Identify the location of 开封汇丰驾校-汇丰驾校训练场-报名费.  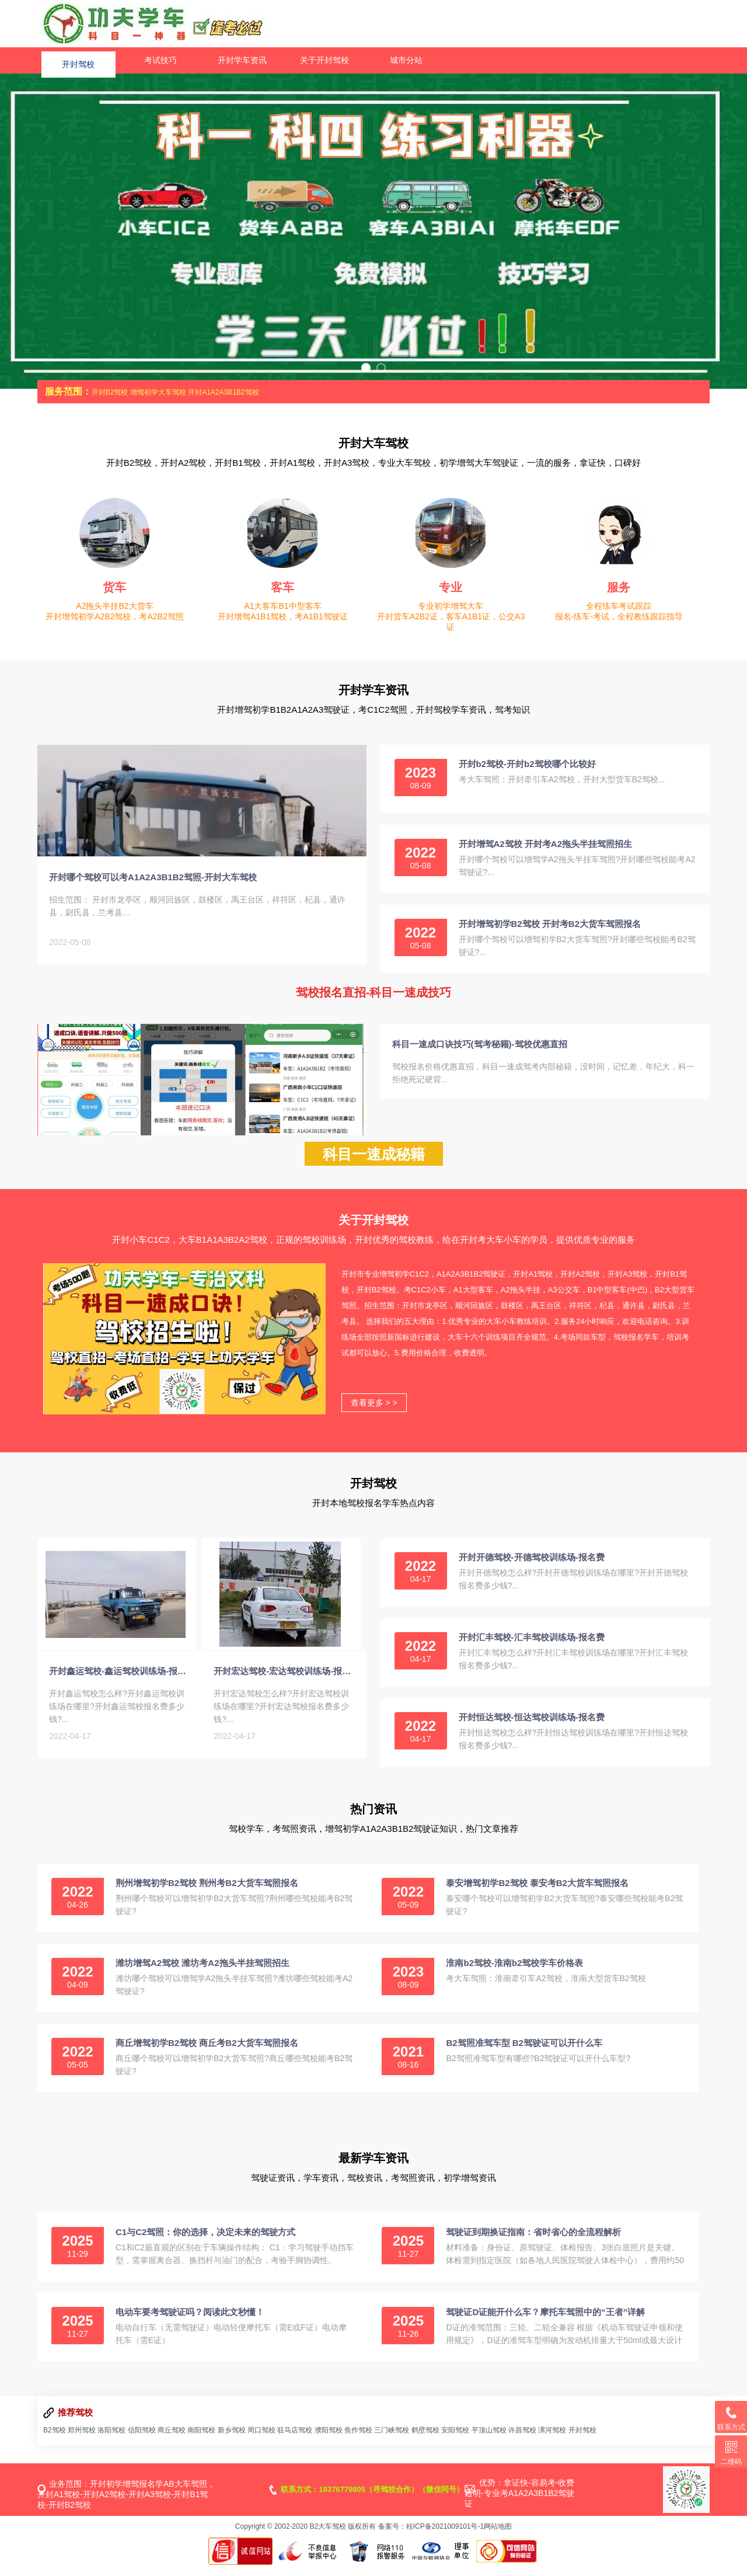
(532, 1648).